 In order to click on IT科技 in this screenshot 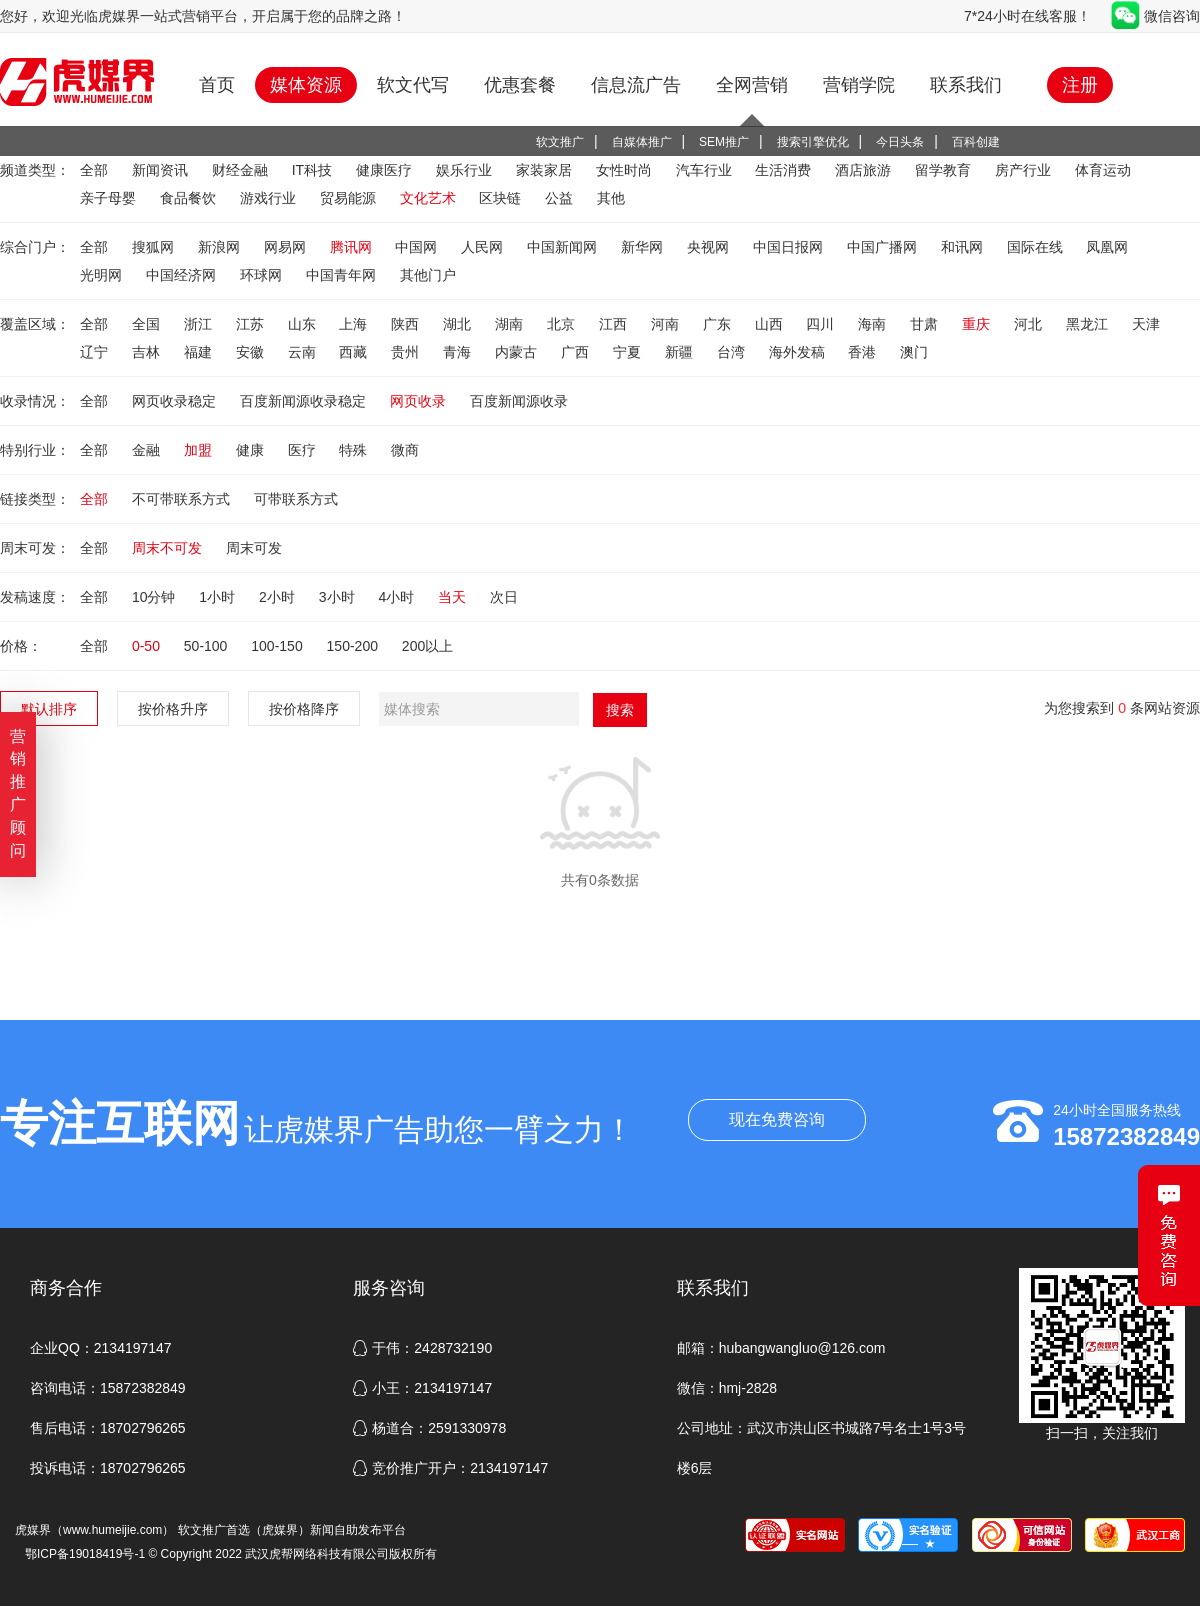, I will do `click(314, 170)`.